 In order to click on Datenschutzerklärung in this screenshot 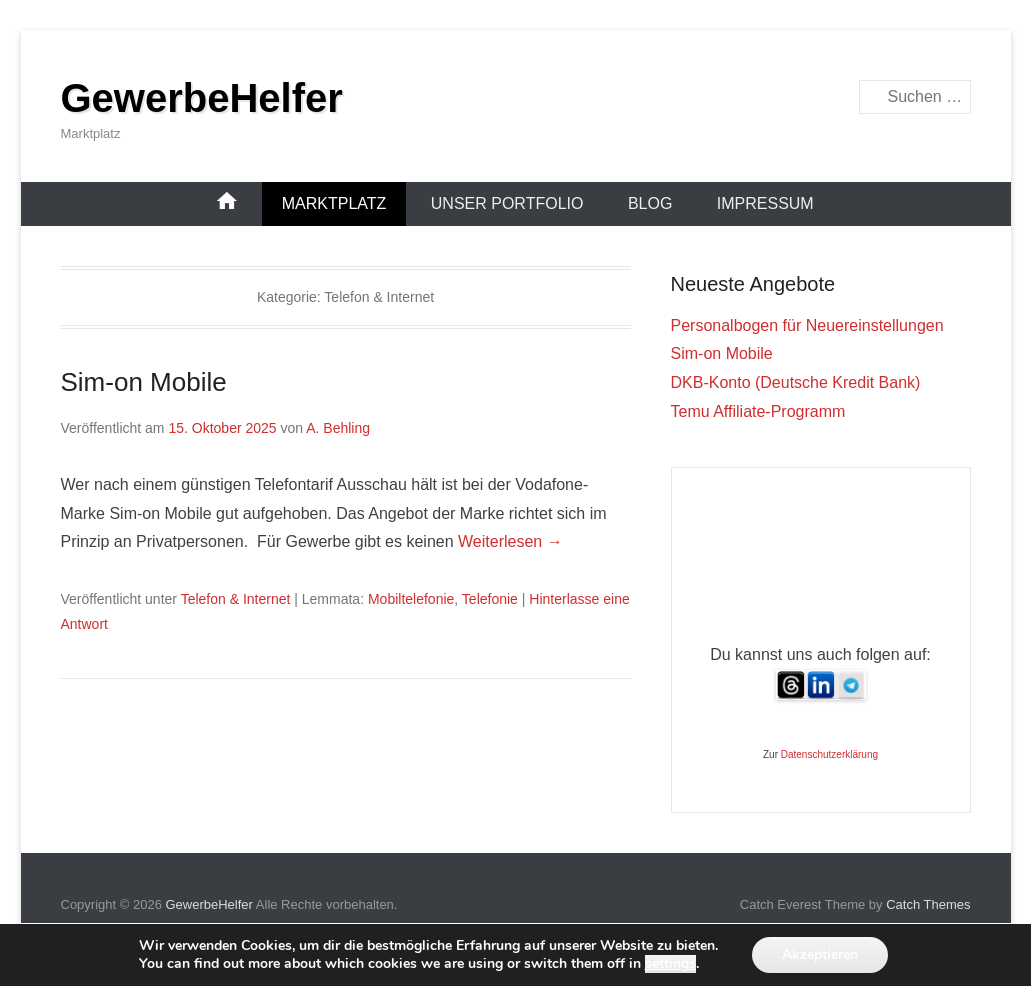, I will do `click(829, 754)`.